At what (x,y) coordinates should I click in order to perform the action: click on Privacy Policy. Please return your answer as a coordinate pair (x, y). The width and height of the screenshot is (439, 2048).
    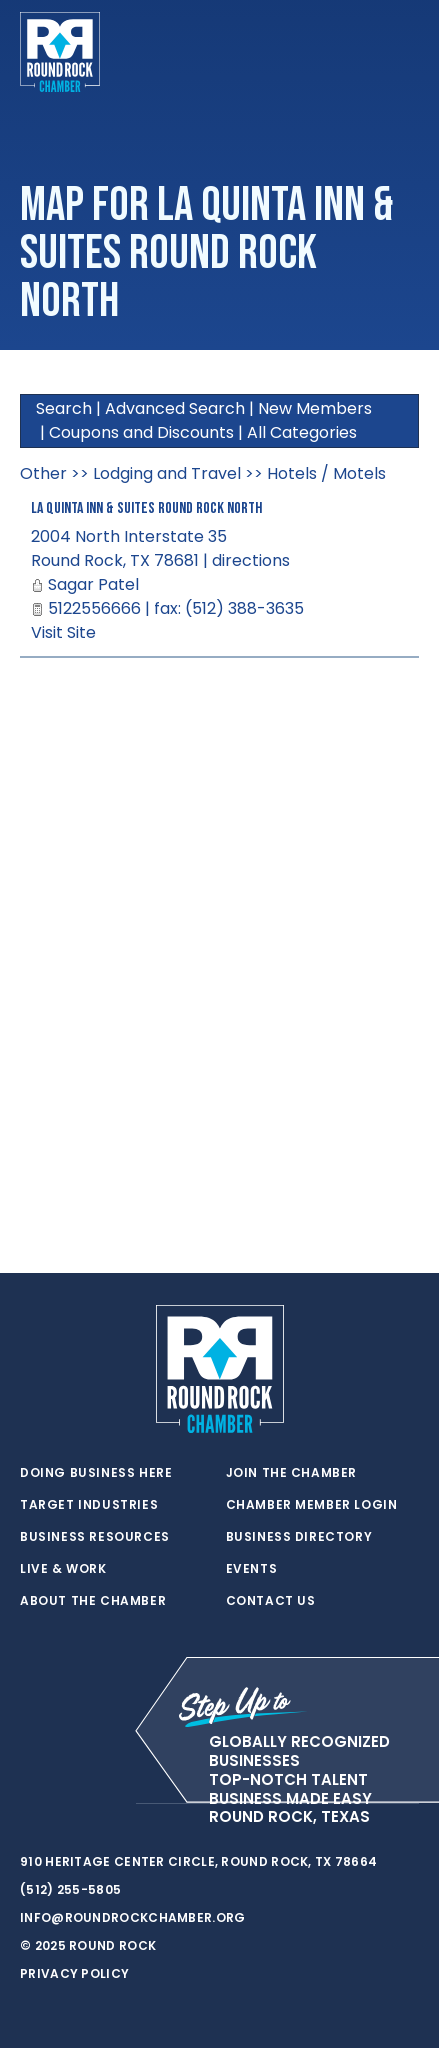
    Looking at the image, I should click on (74, 1973).